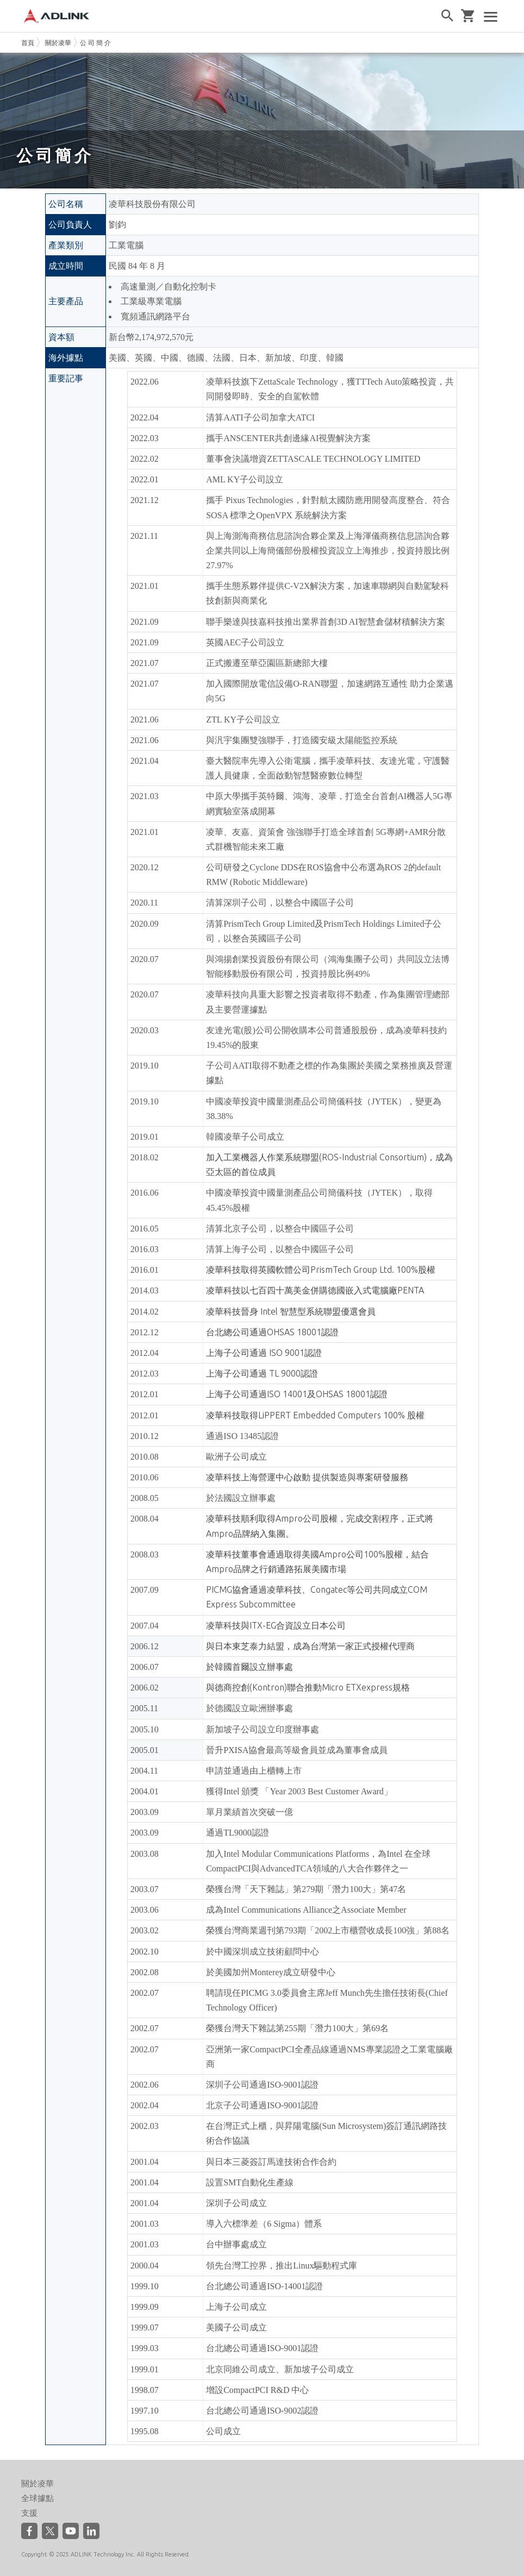  Describe the element at coordinates (27, 42) in the screenshot. I see `首頁` at that location.